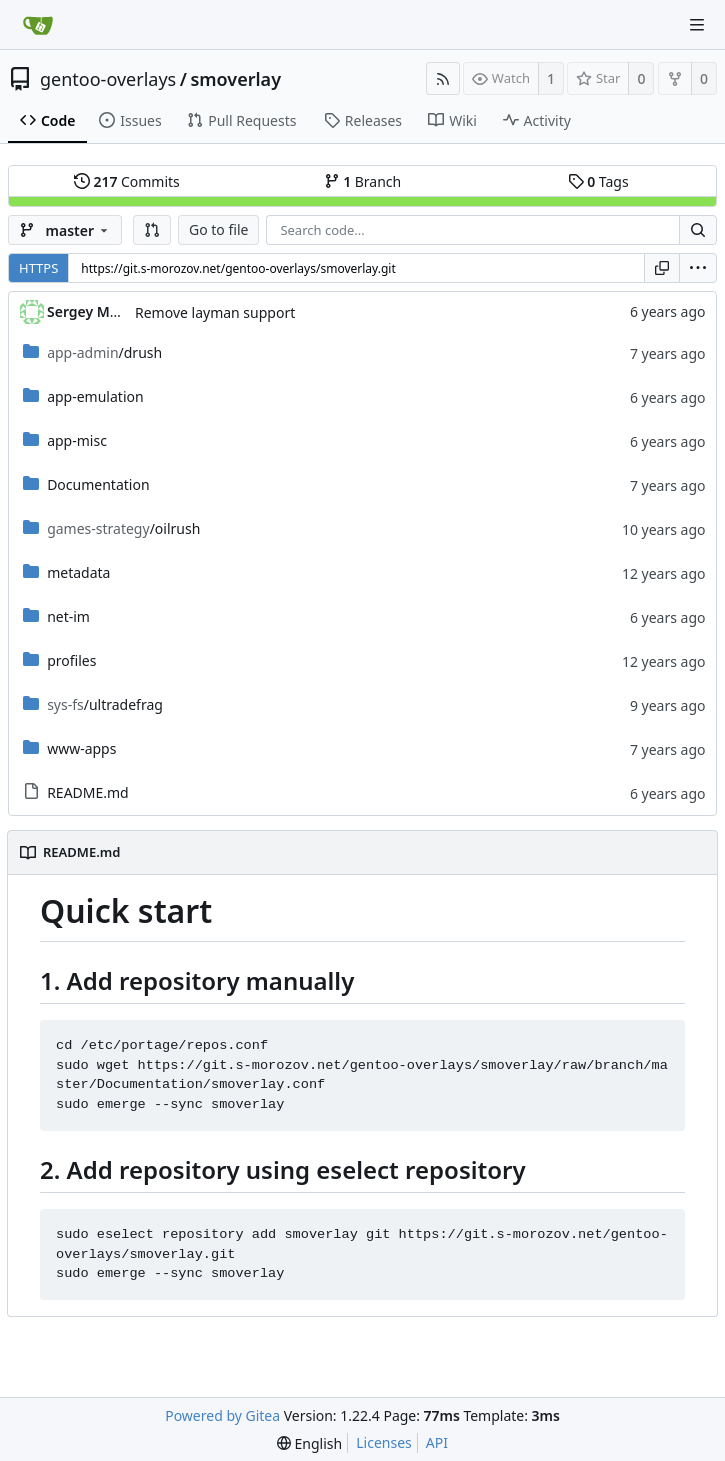  Describe the element at coordinates (108, 79) in the screenshot. I see `gentoo-overlays` at that location.